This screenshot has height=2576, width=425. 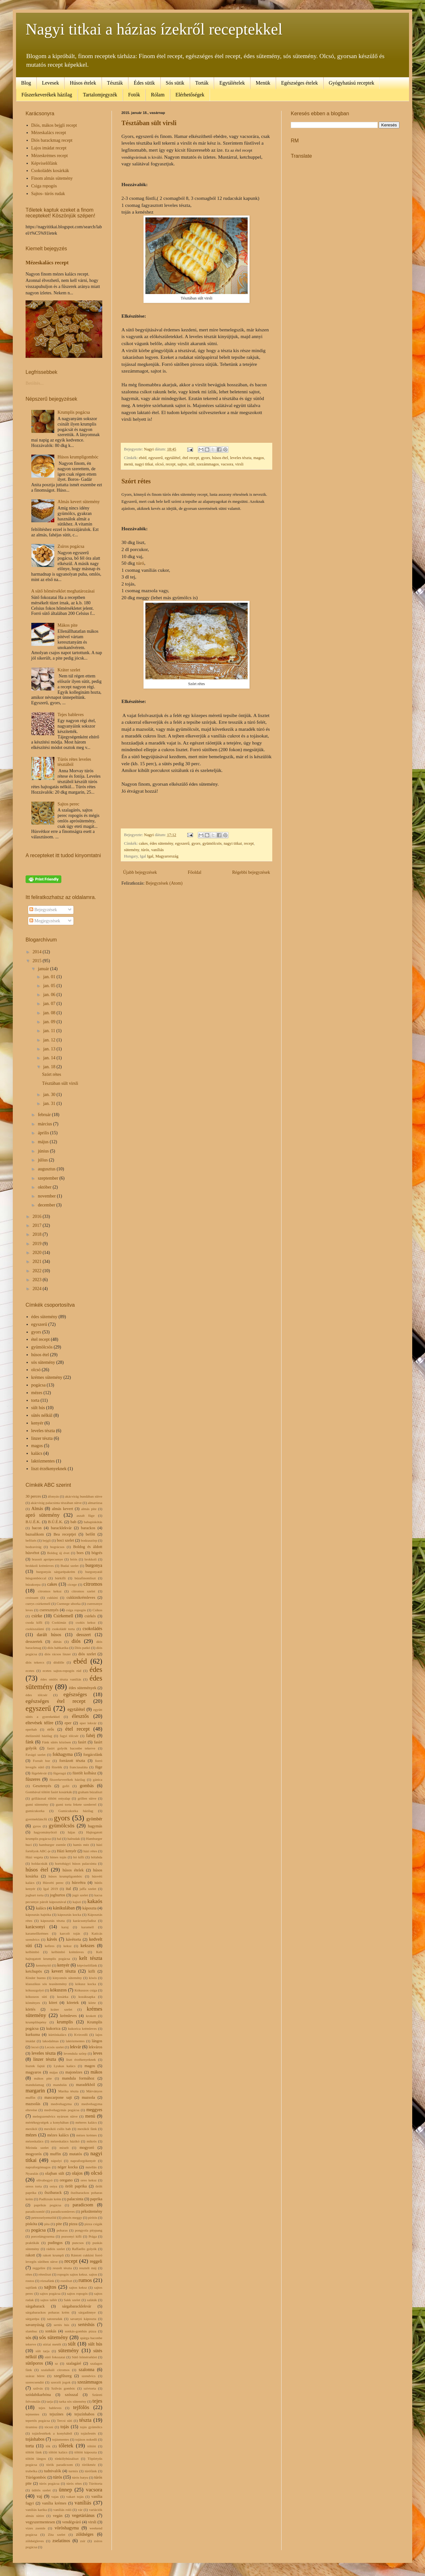 I want to click on édes sütemények, so click(x=82, y=1688).